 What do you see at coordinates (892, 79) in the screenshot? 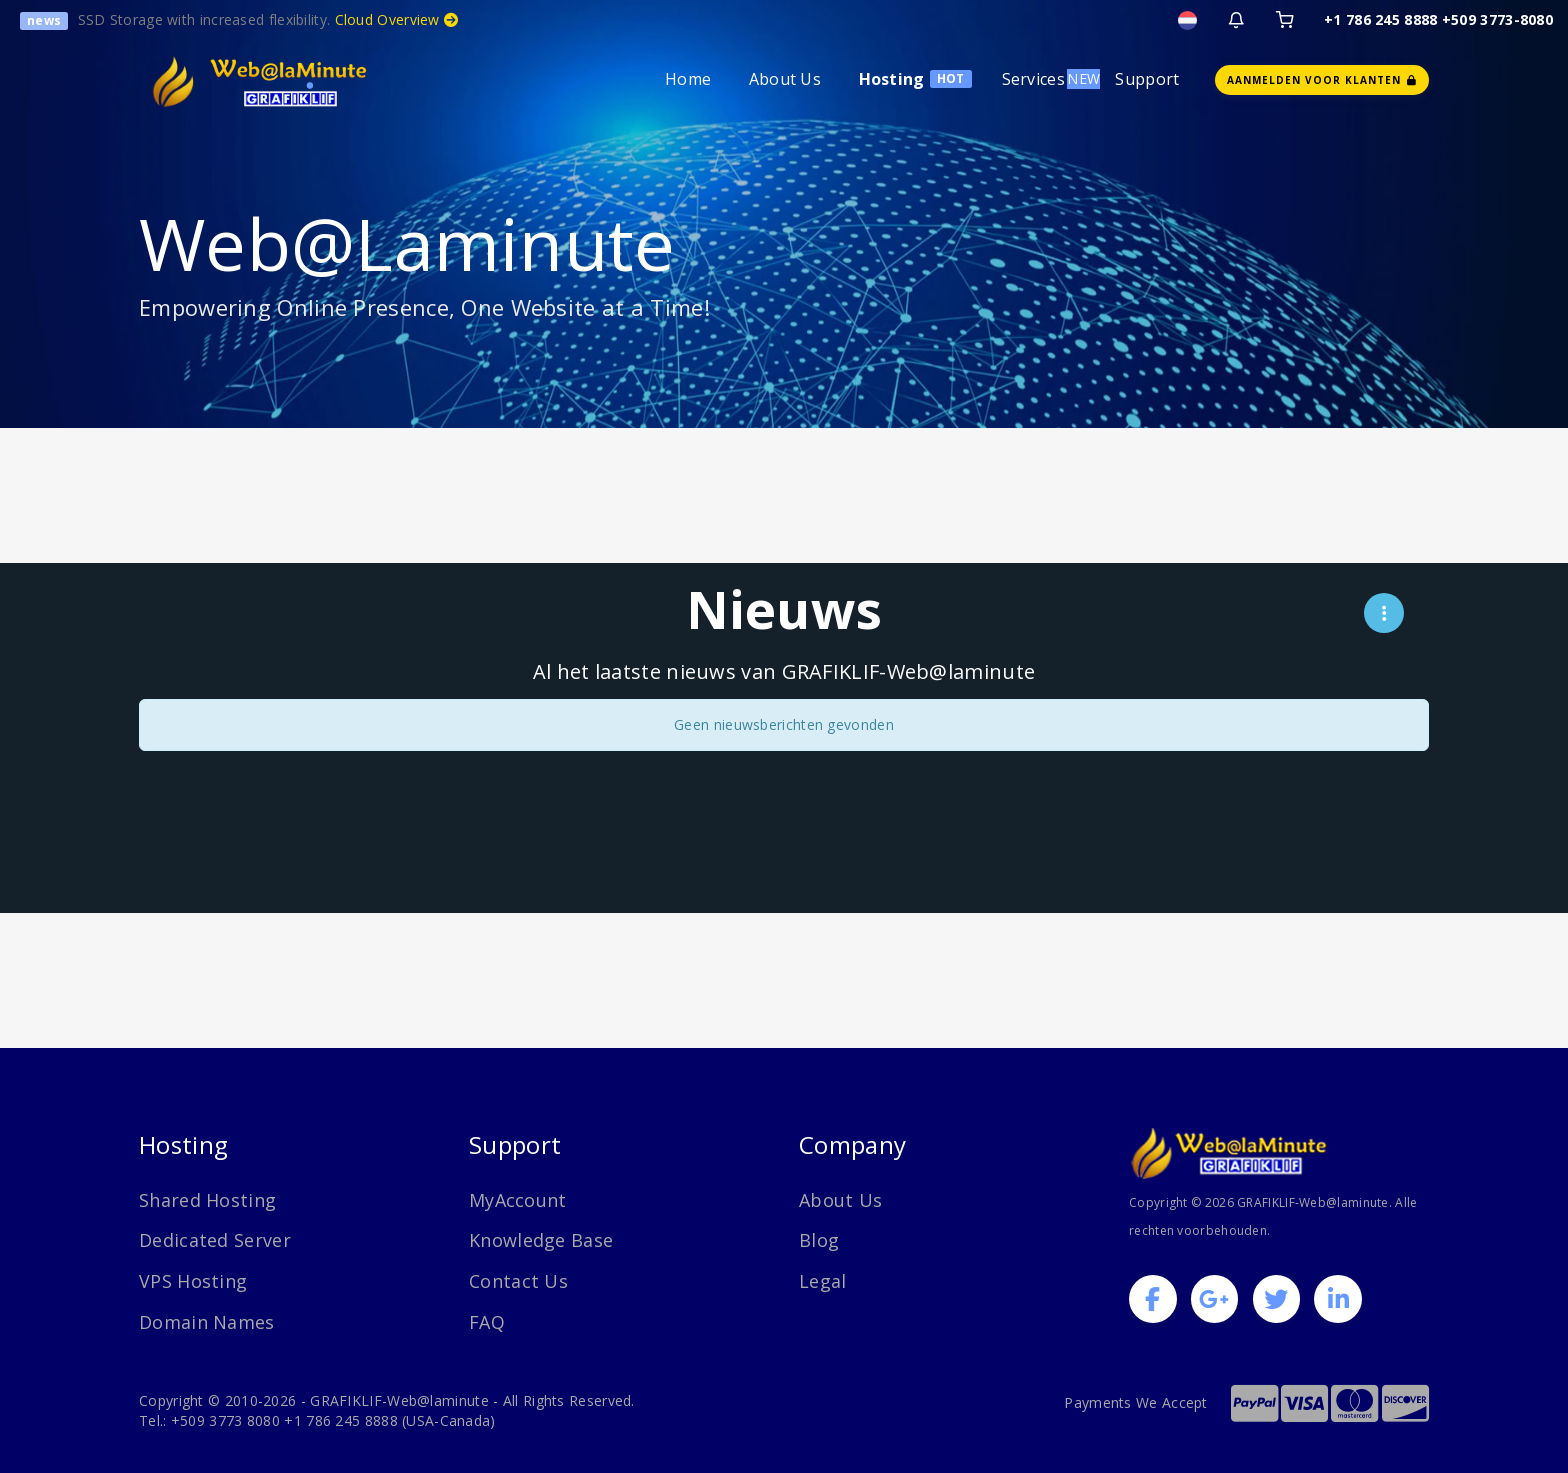
I see `Hosting` at bounding box center [892, 79].